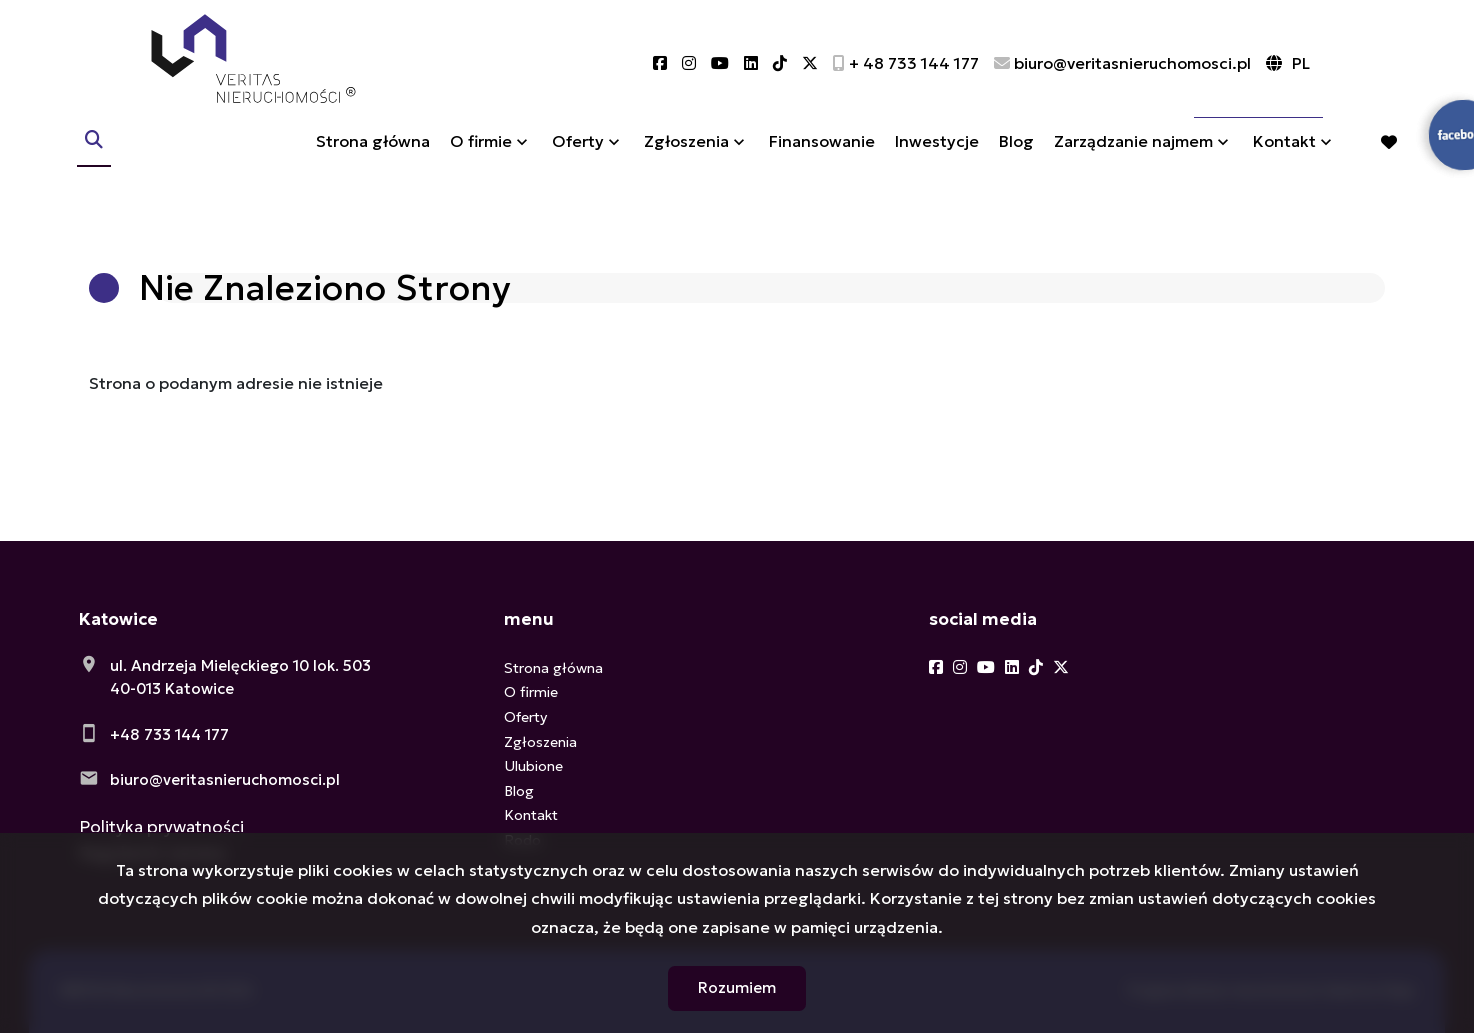  What do you see at coordinates (373, 163) in the screenshot?
I see `Strona główna` at bounding box center [373, 163].